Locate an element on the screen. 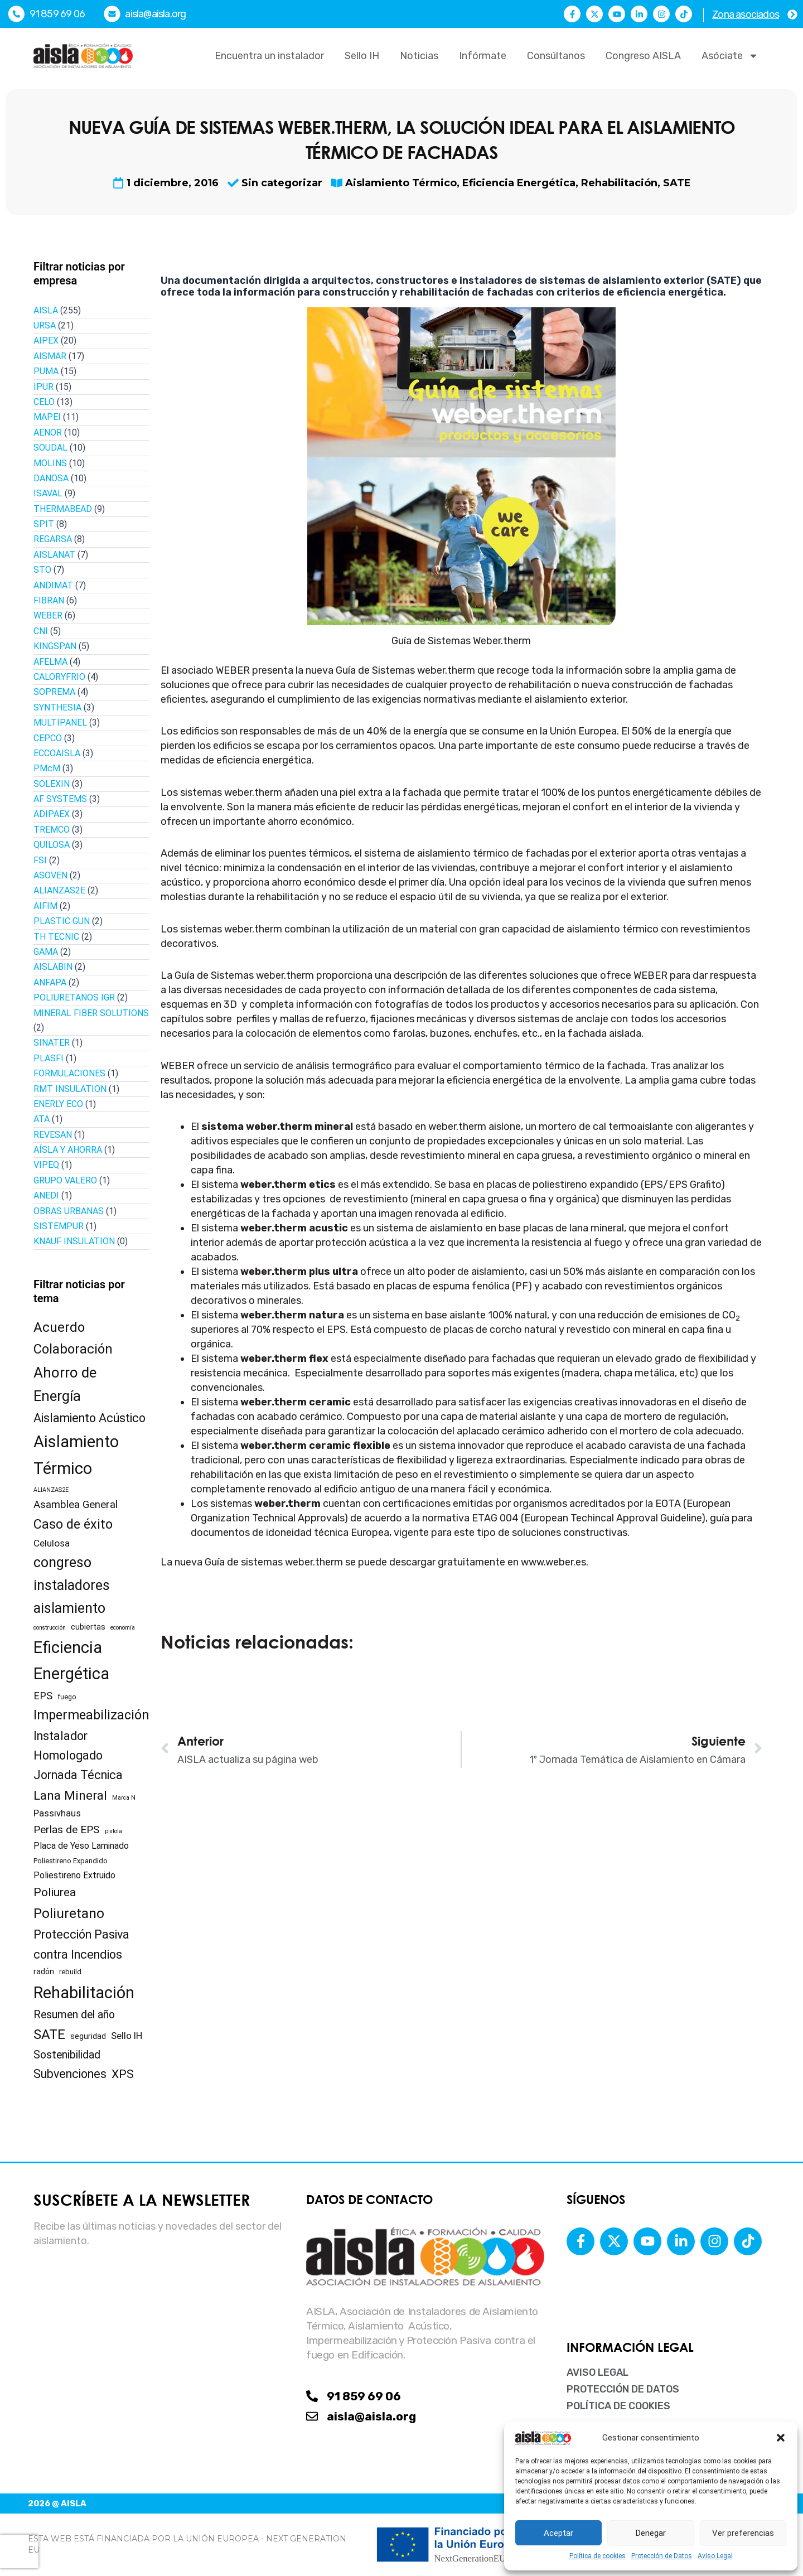  PLASTIC GUN is located at coordinates (61, 921).